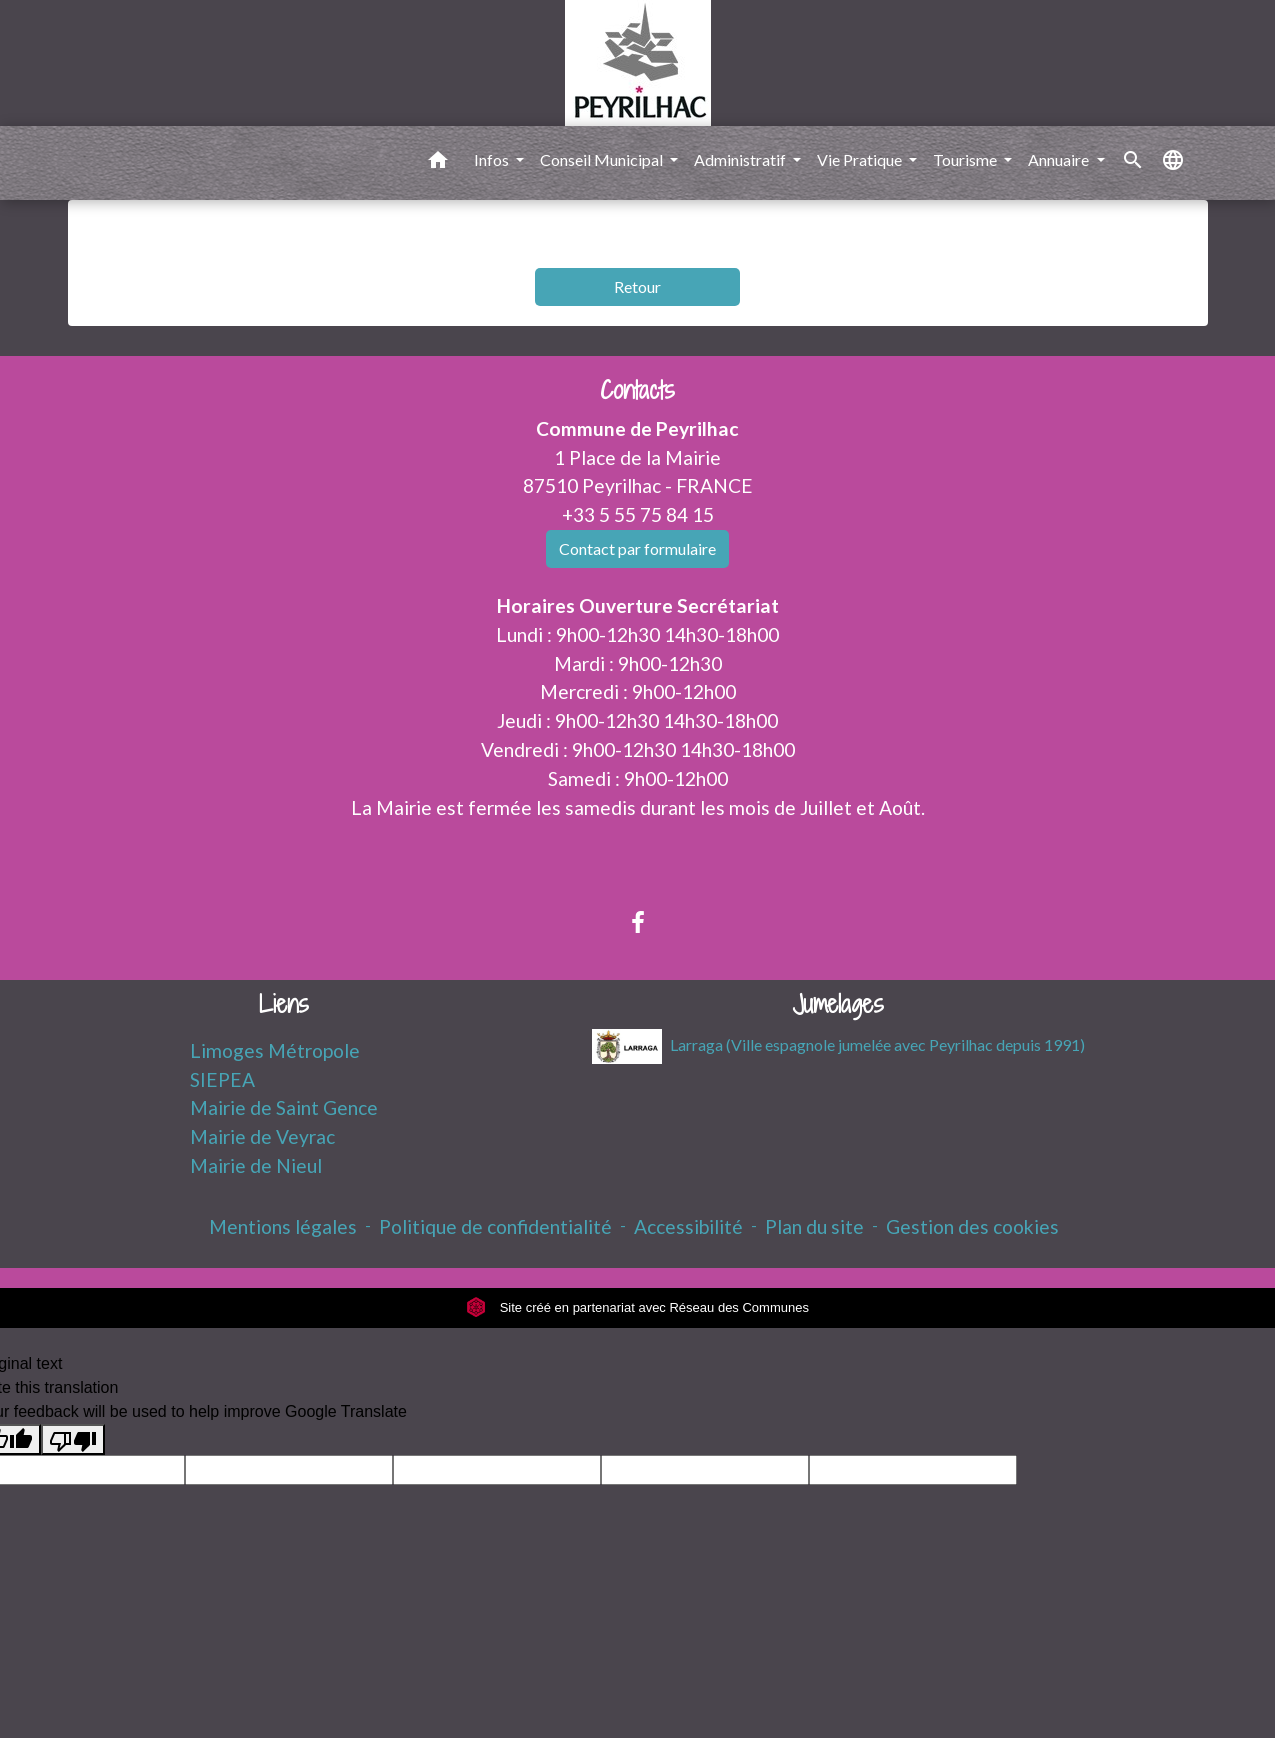  Describe the element at coordinates (603, 159) in the screenshot. I see `Conseil Municipal [button]` at that location.